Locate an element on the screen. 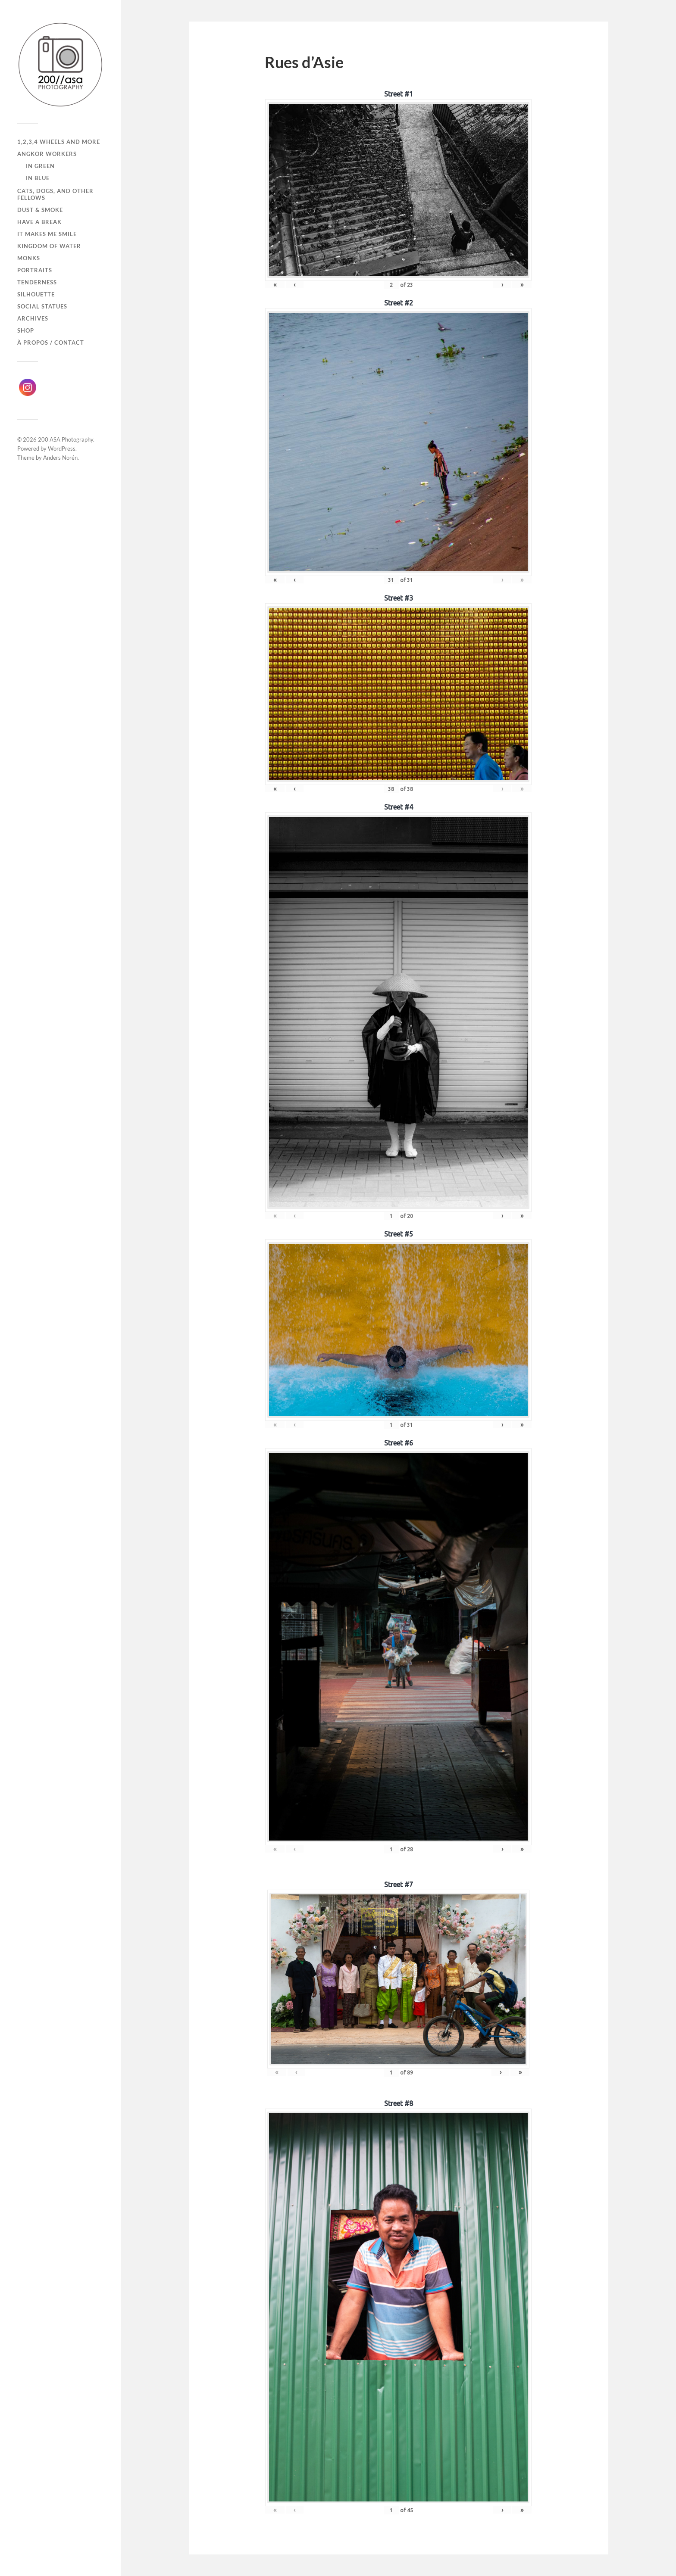 The height and width of the screenshot is (2576, 676). À propos / Contact is located at coordinates (50, 342).